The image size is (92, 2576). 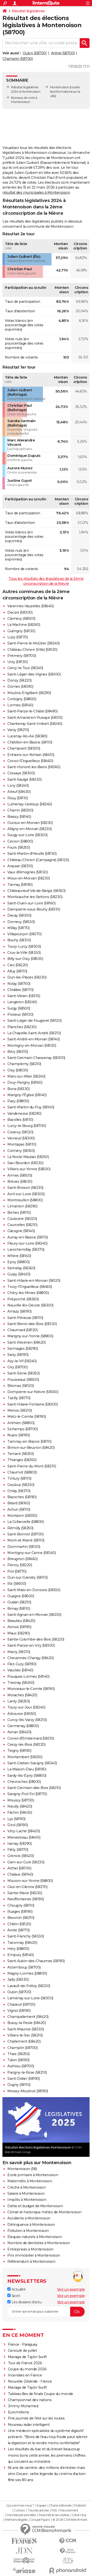 What do you see at coordinates (27, 1243) in the screenshot?
I see `Fleury-sur-Loire (58240)` at bounding box center [27, 1243].